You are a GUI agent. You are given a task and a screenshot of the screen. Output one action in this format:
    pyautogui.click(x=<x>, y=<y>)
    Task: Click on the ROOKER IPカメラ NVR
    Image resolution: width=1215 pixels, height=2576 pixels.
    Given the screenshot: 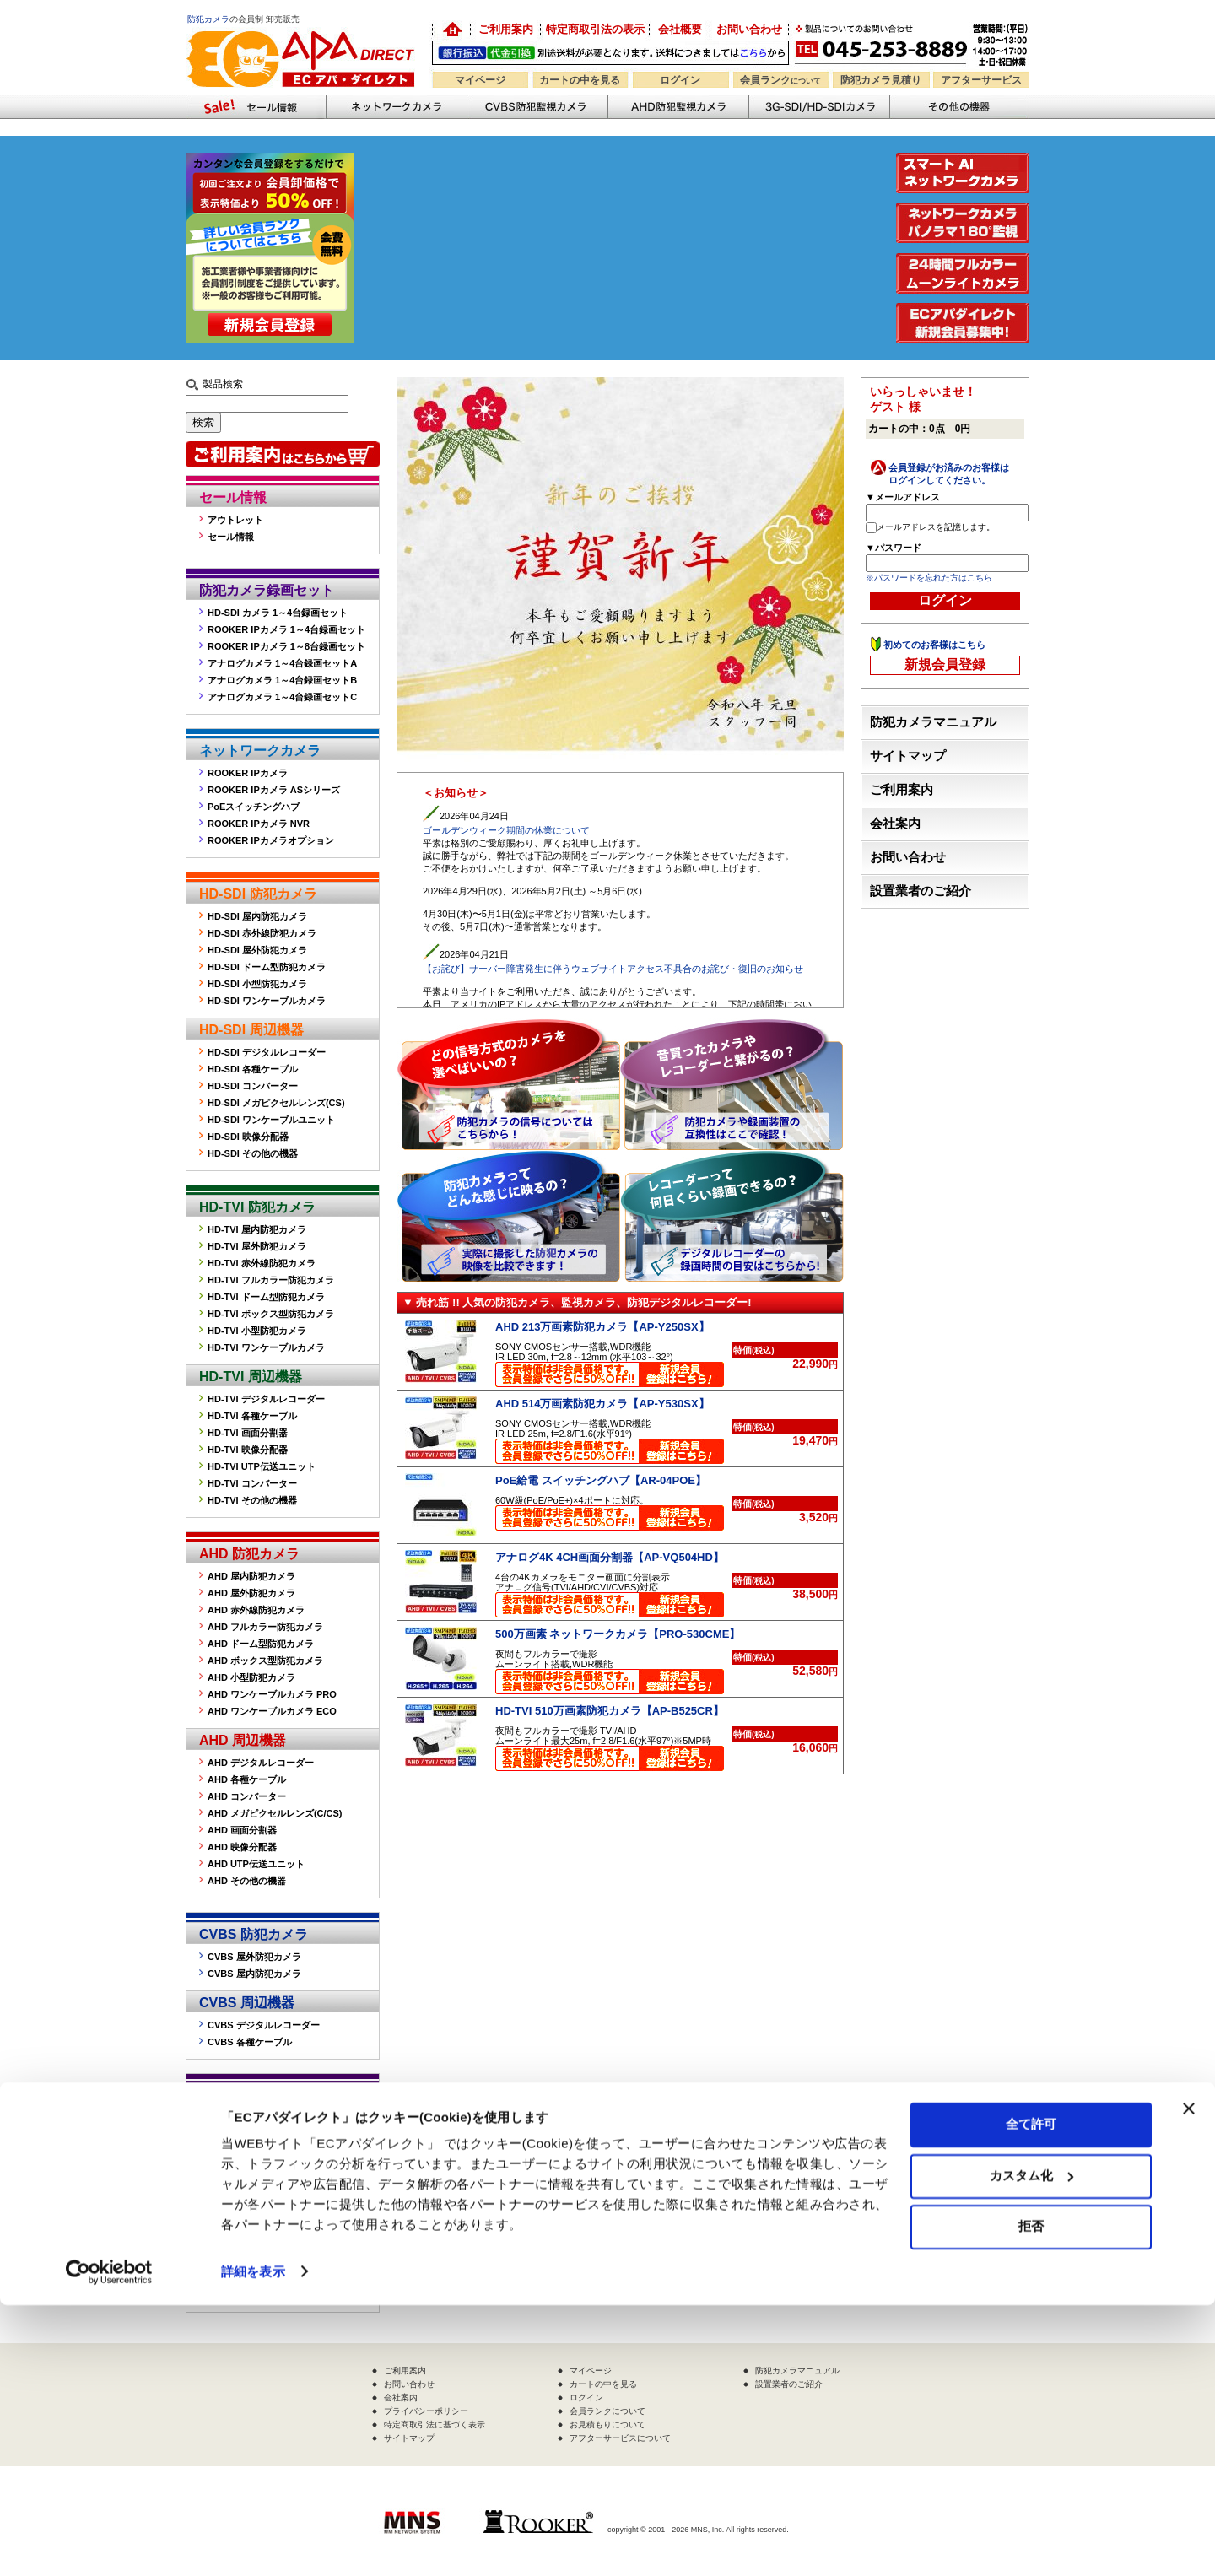 What is the action you would take?
    pyautogui.click(x=259, y=823)
    